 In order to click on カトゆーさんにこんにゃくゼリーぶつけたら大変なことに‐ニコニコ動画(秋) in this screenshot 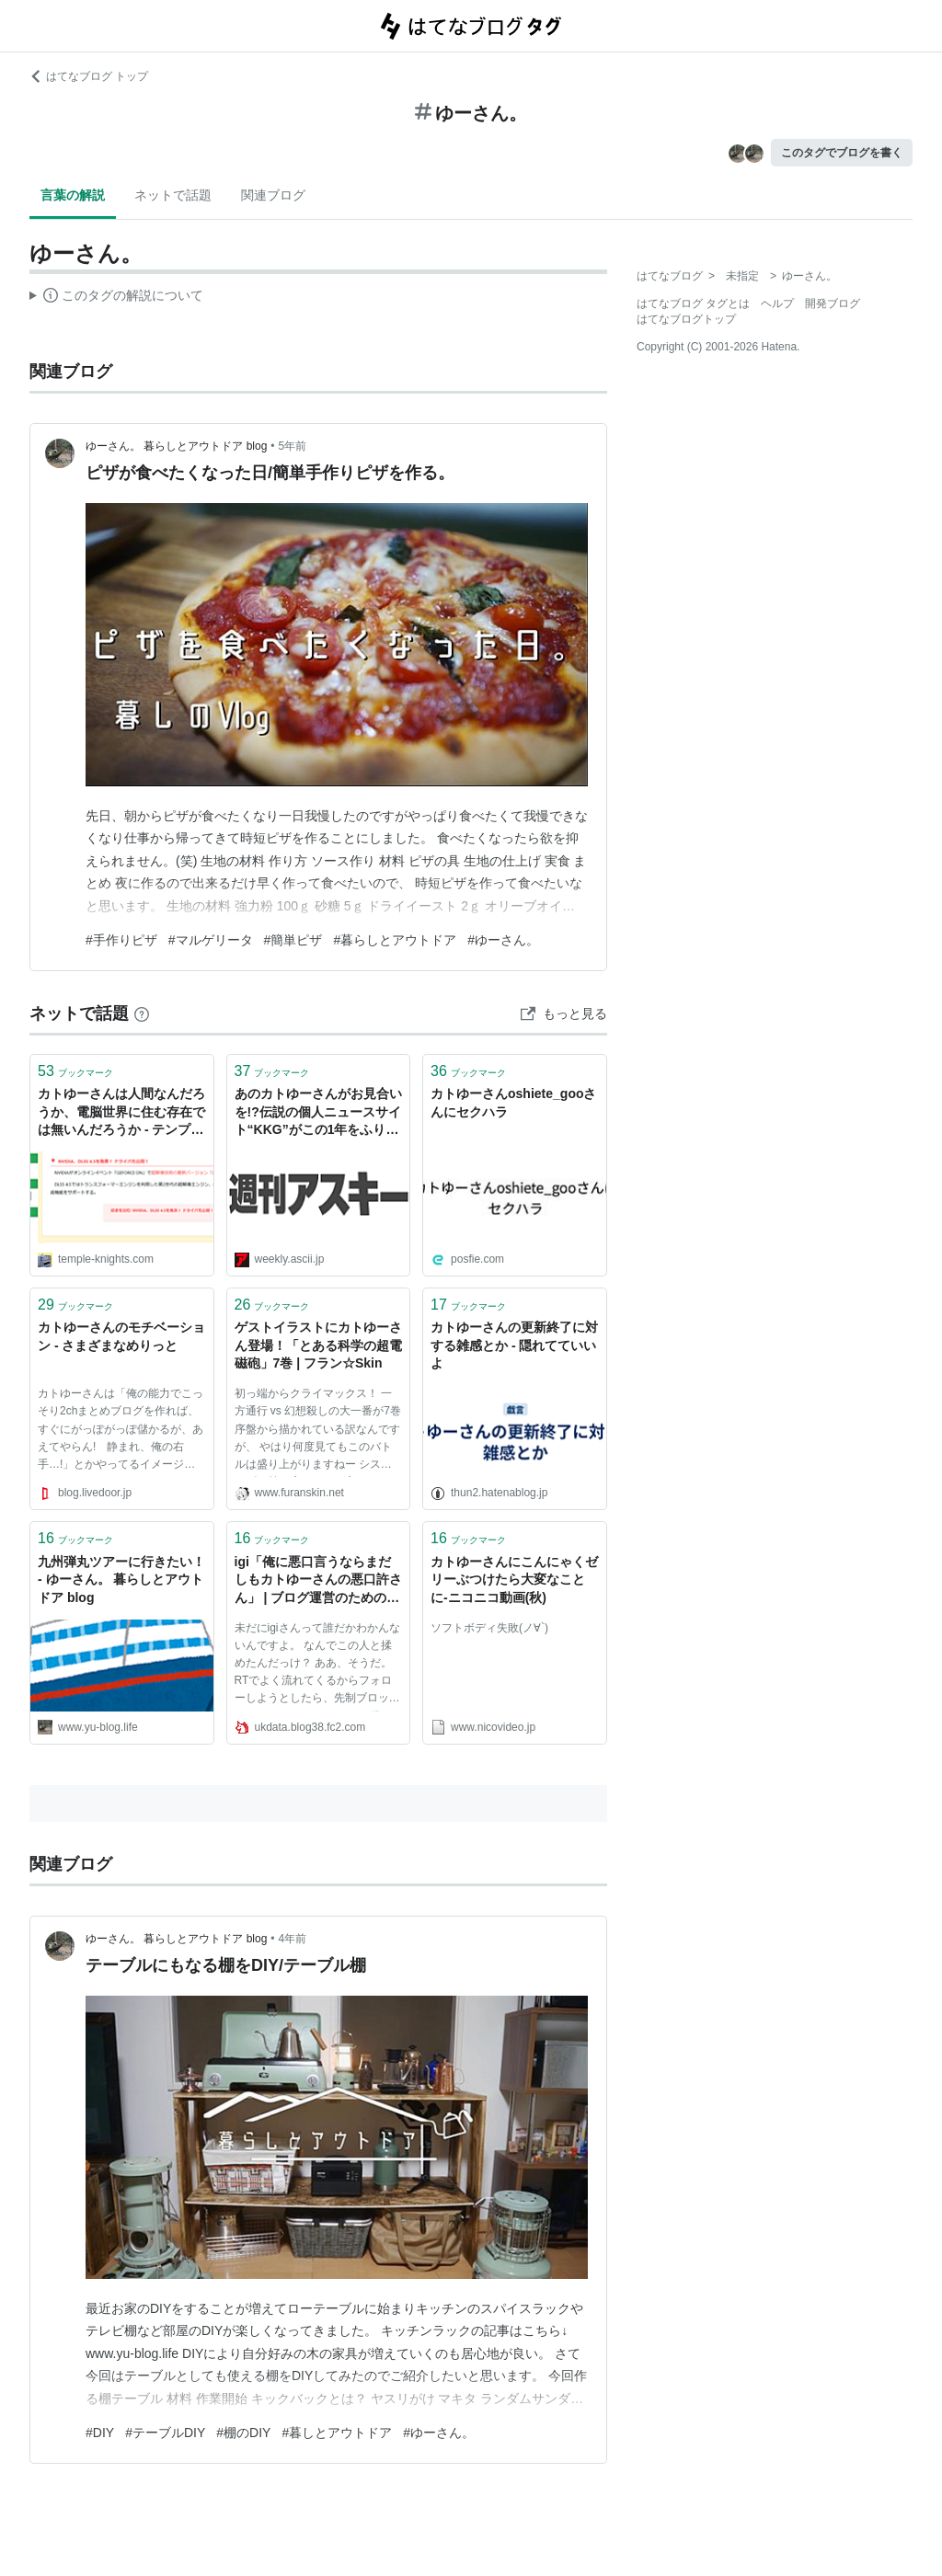, I will do `click(514, 1579)`.